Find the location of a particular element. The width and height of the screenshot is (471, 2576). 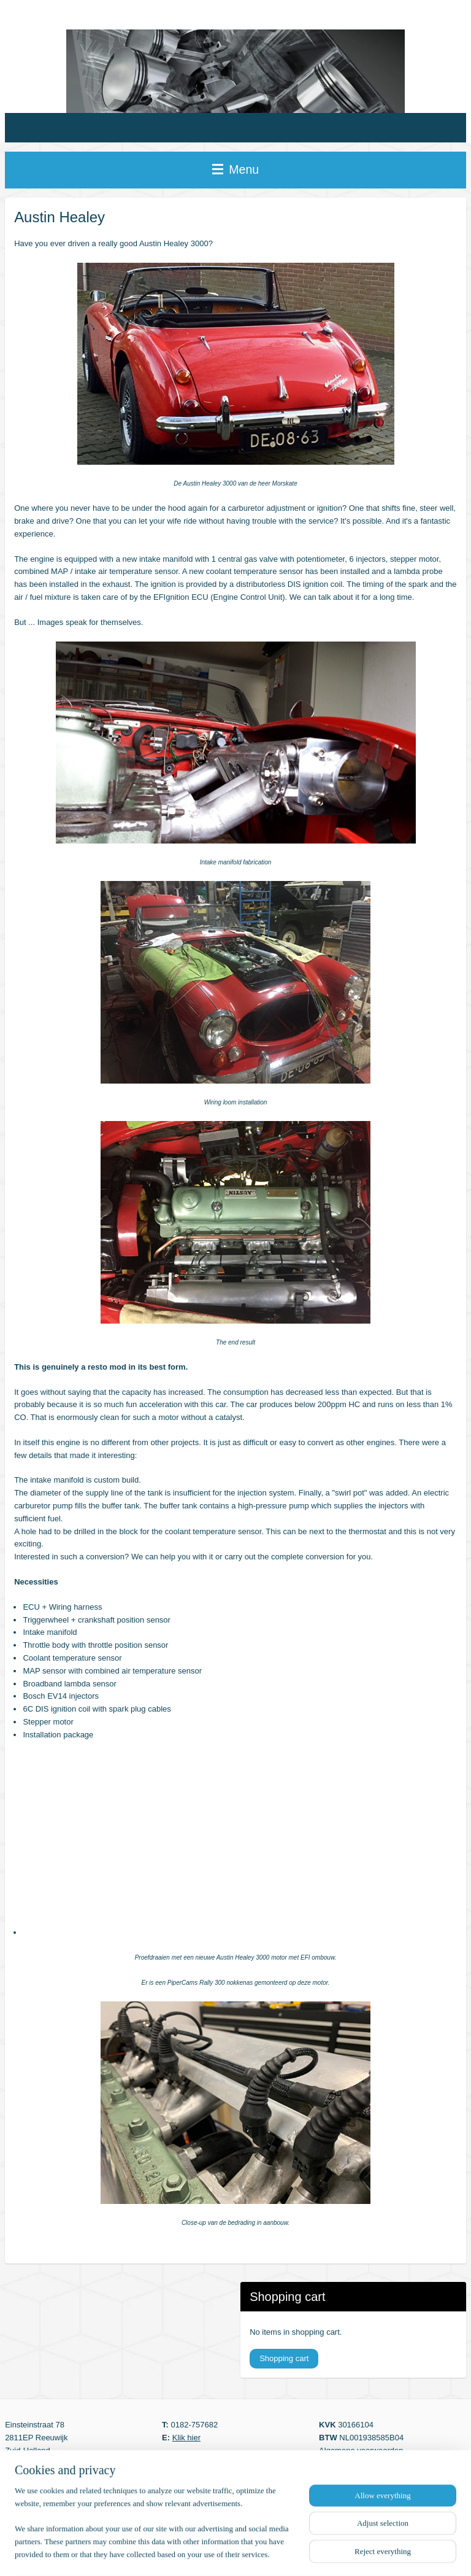

Shopping cart is located at coordinates (283, 2358).